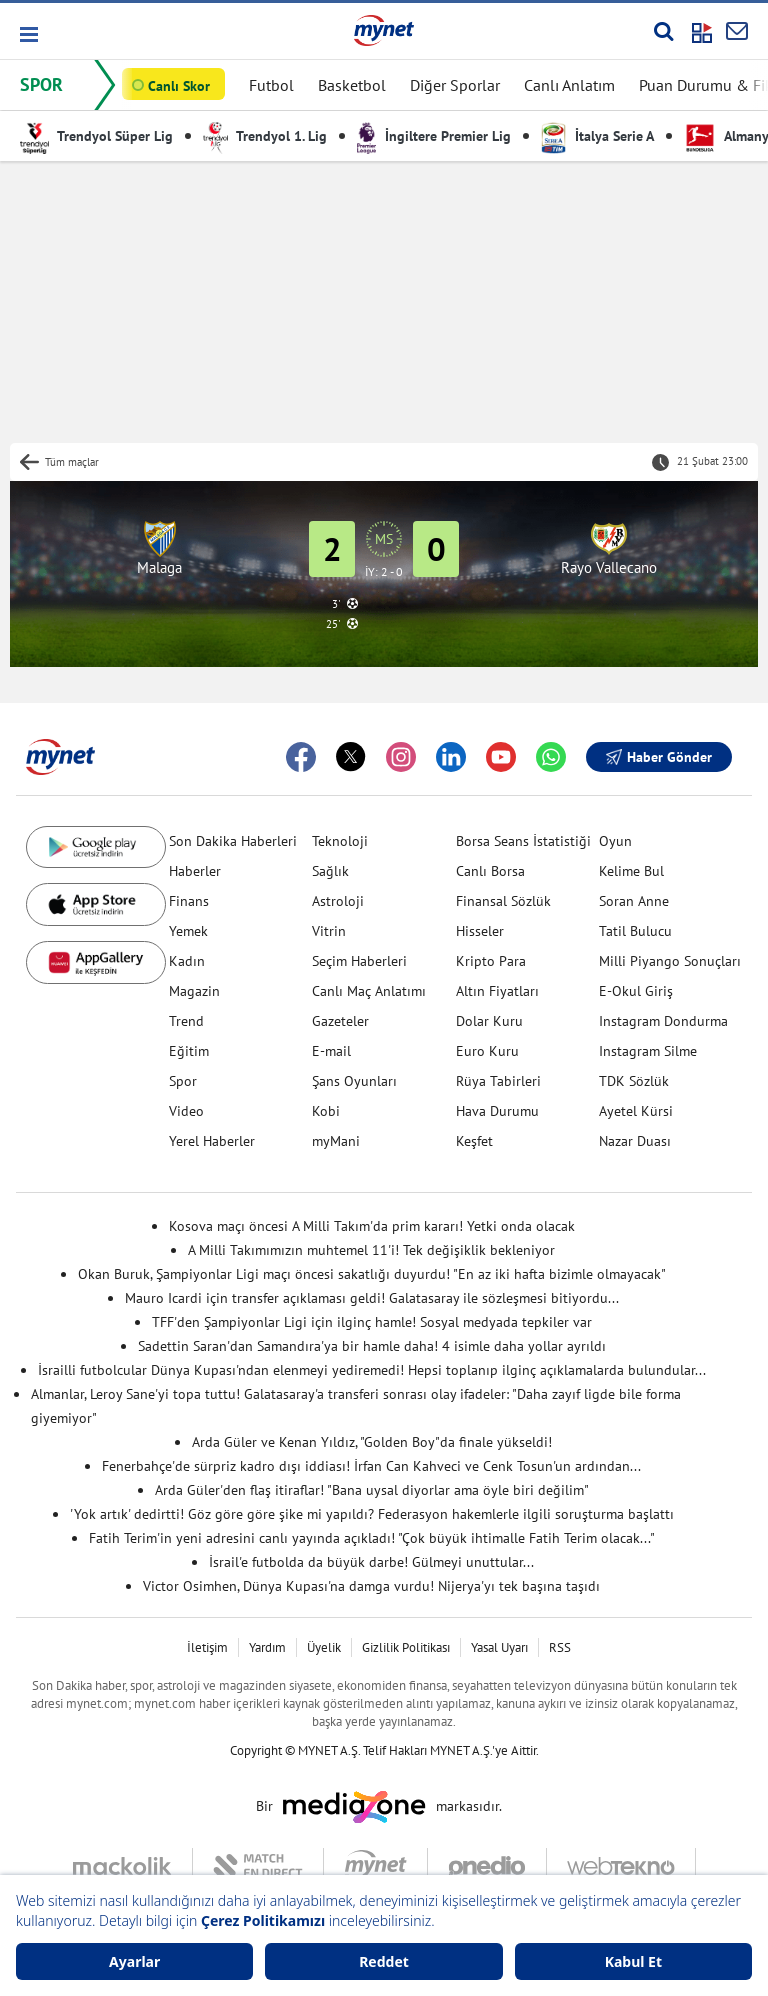  What do you see at coordinates (569, 85) in the screenshot?
I see `Canlı Anlatım` at bounding box center [569, 85].